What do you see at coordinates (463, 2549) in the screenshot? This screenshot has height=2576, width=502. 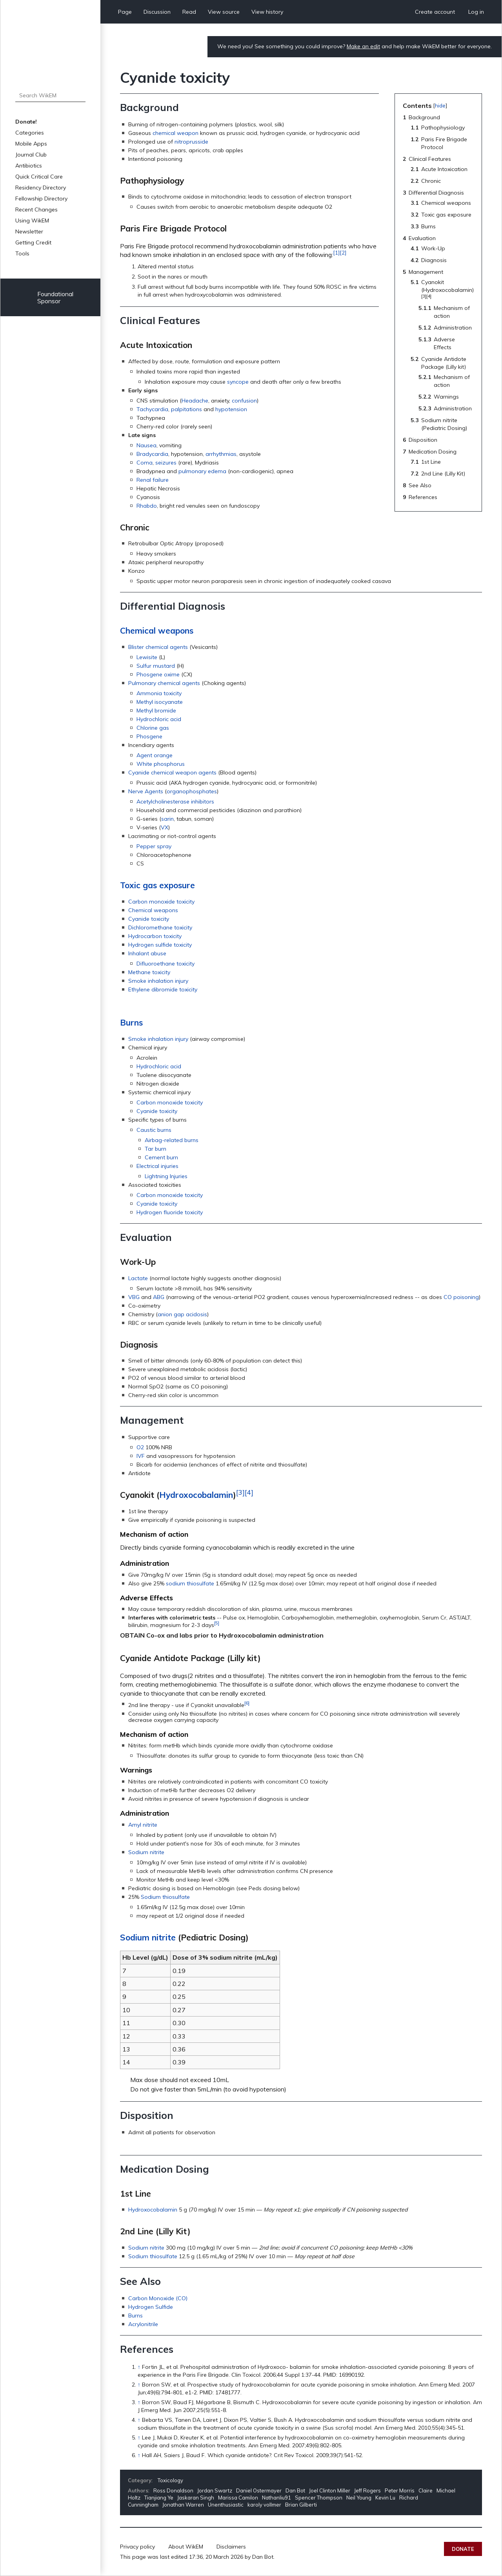 I see `Donate` at bounding box center [463, 2549].